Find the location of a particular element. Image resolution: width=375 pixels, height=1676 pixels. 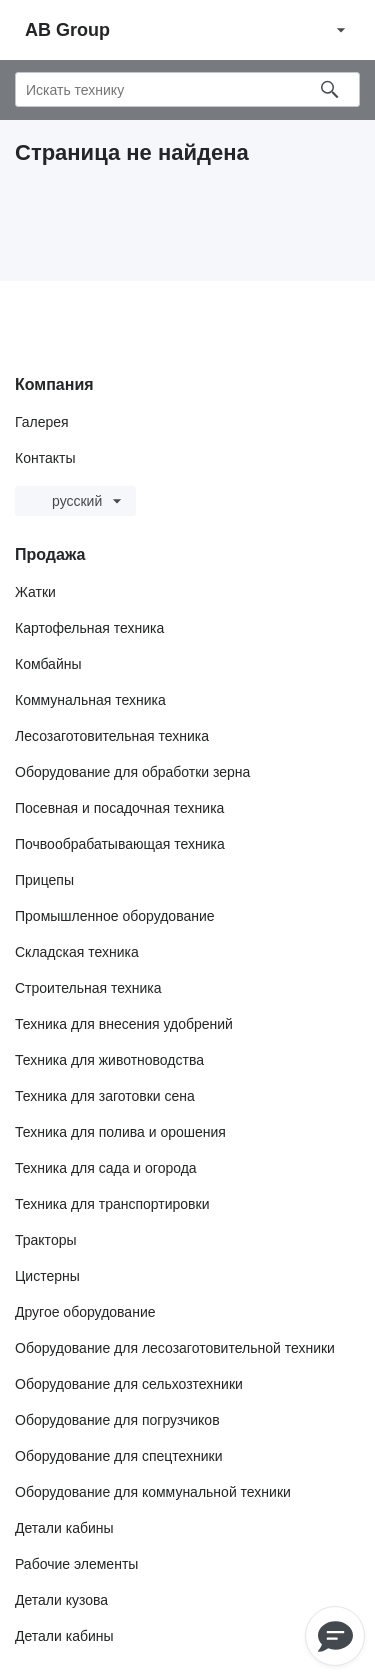

Детали кузова is located at coordinates (61, 1600).